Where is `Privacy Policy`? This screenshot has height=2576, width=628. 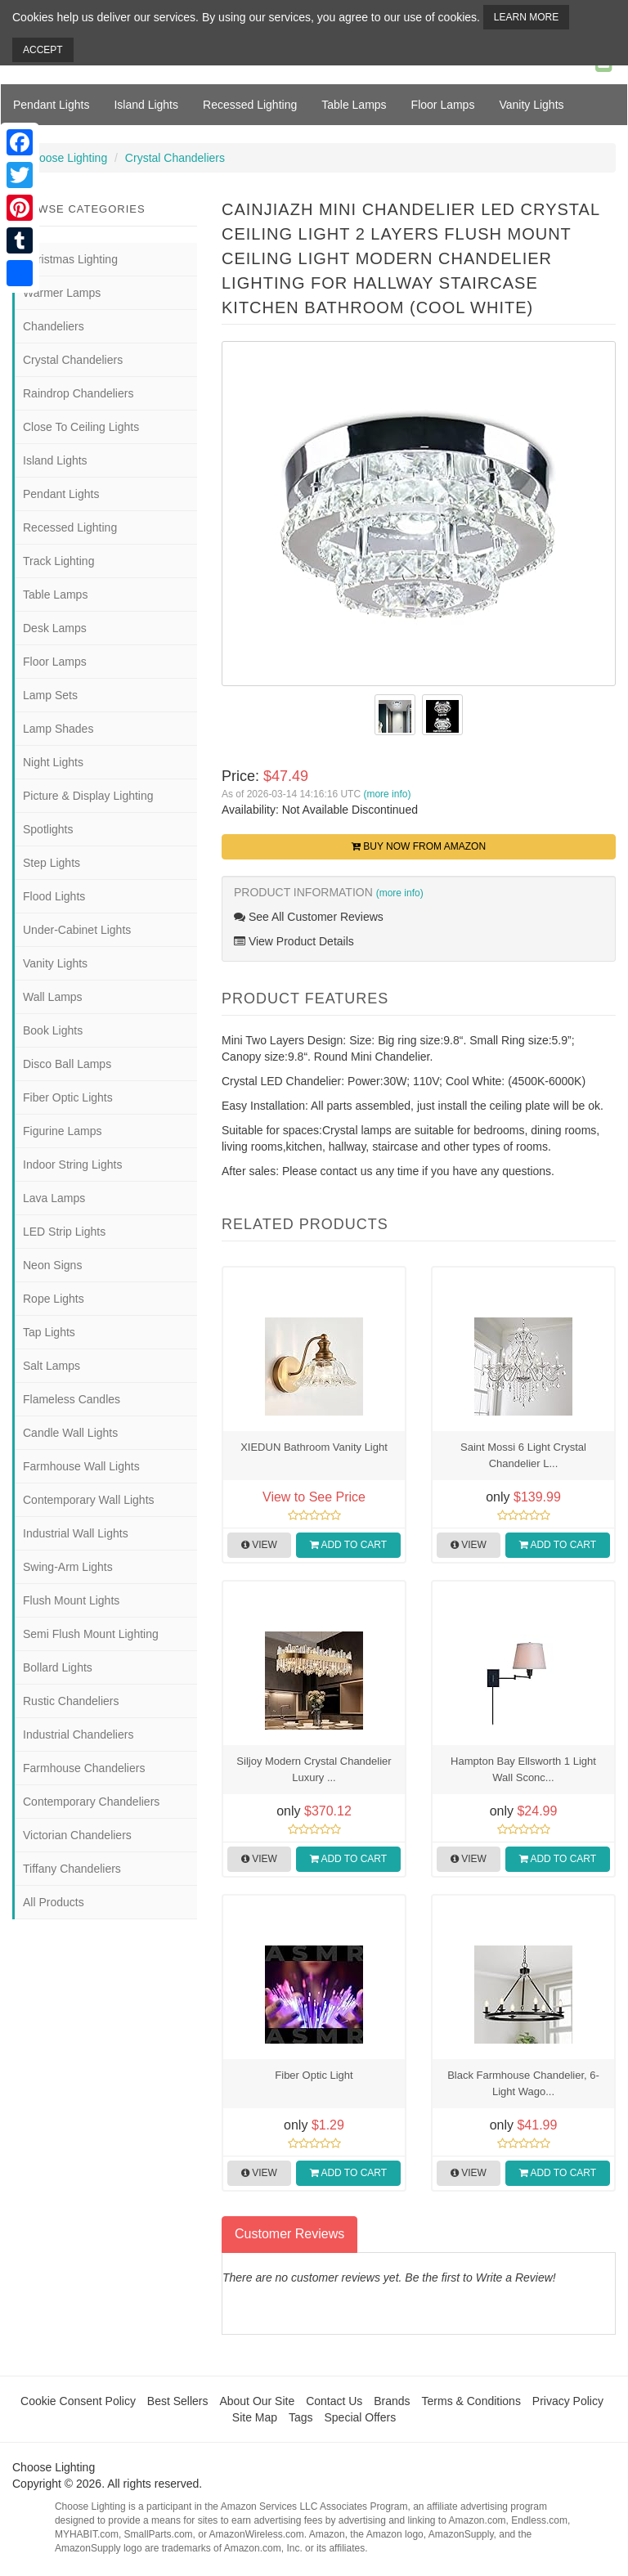 Privacy Policy is located at coordinates (567, 2401).